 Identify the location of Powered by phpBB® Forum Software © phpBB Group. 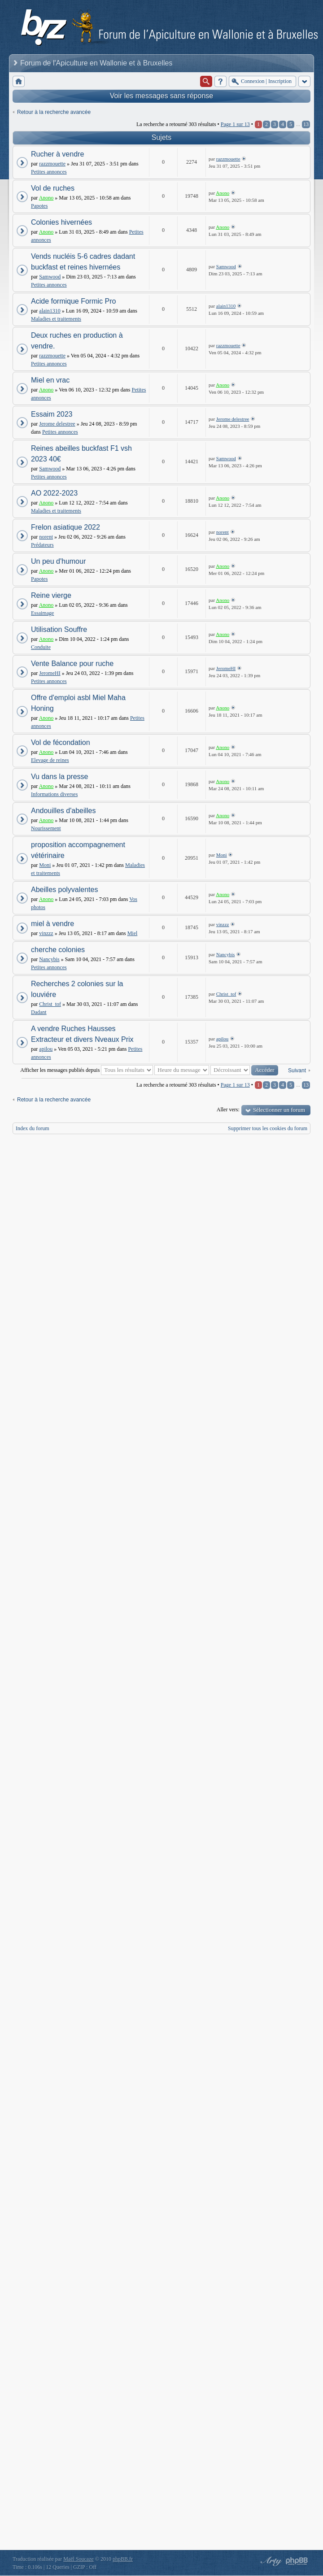
(297, 2561).